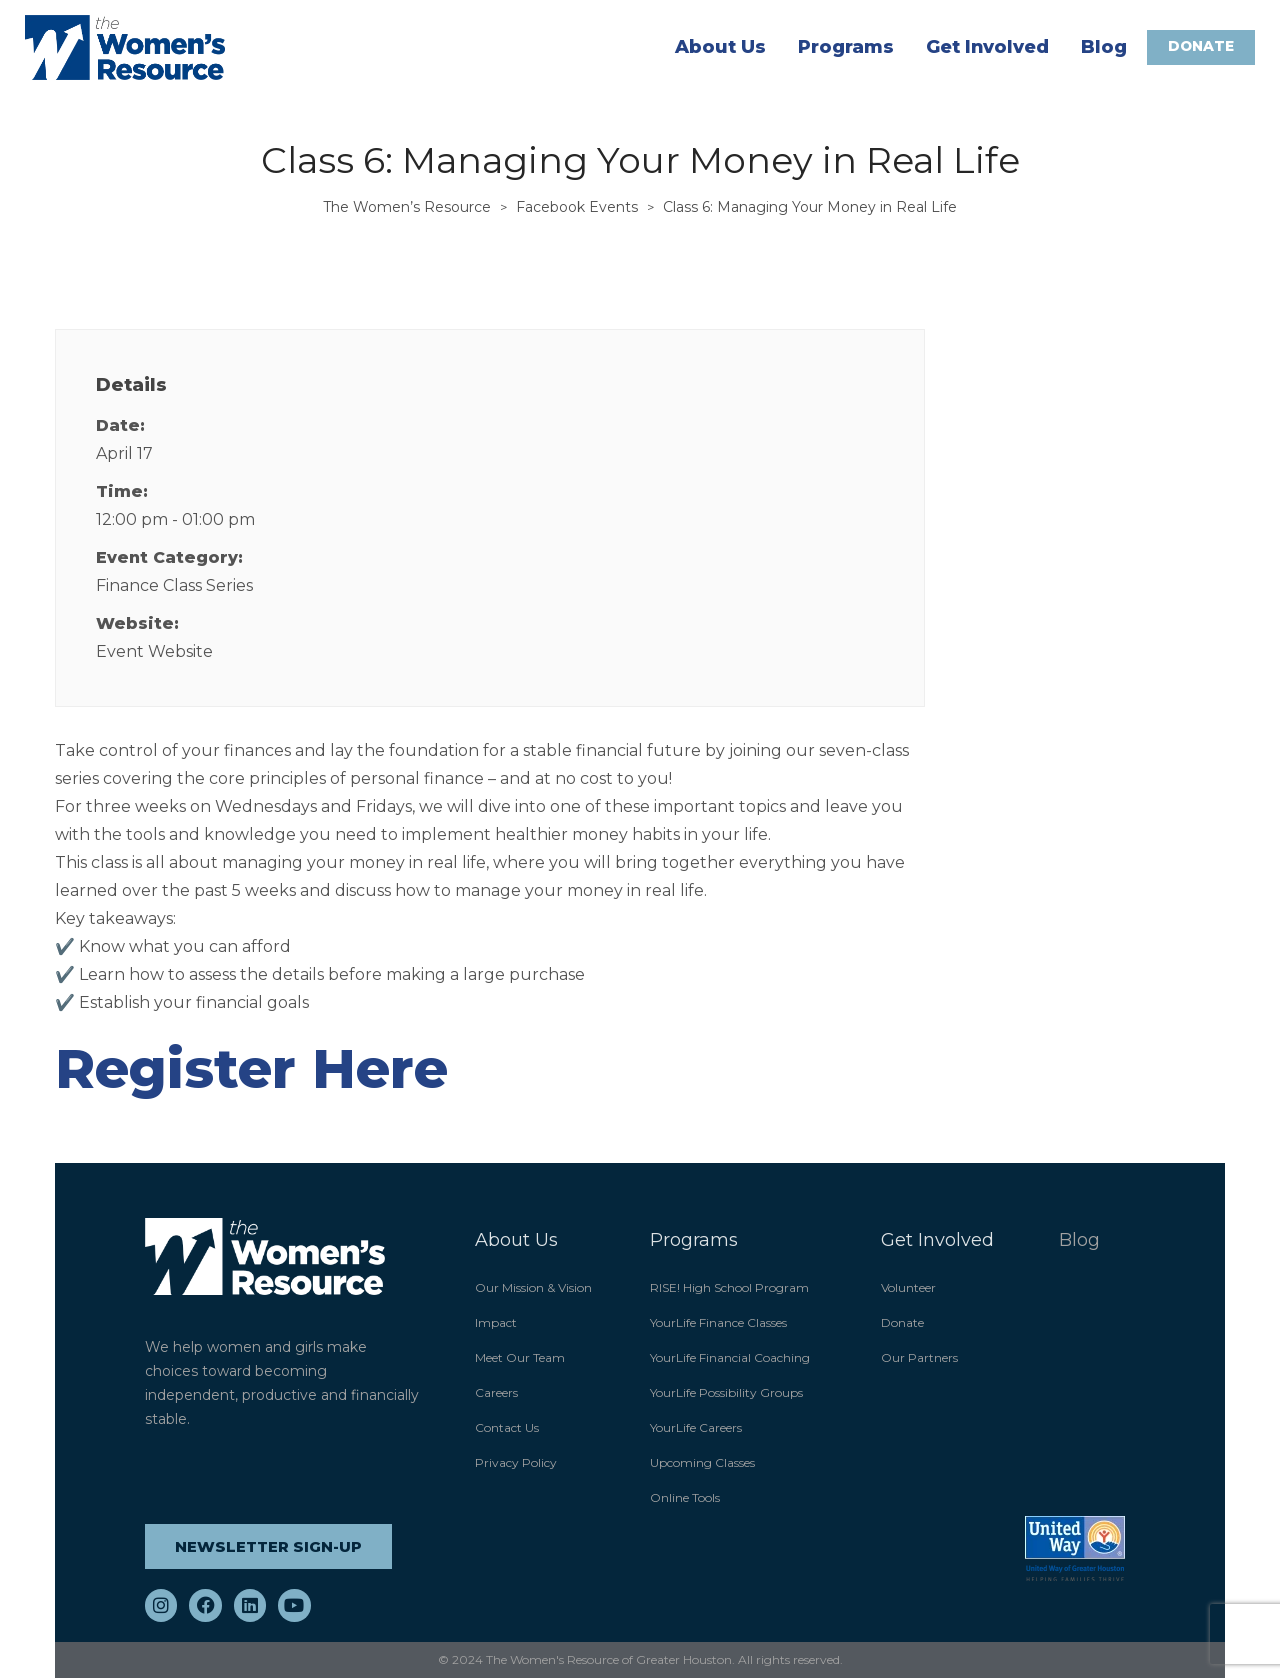 This screenshot has width=1280, height=1678. Describe the element at coordinates (719, 47) in the screenshot. I see `About Us` at that location.